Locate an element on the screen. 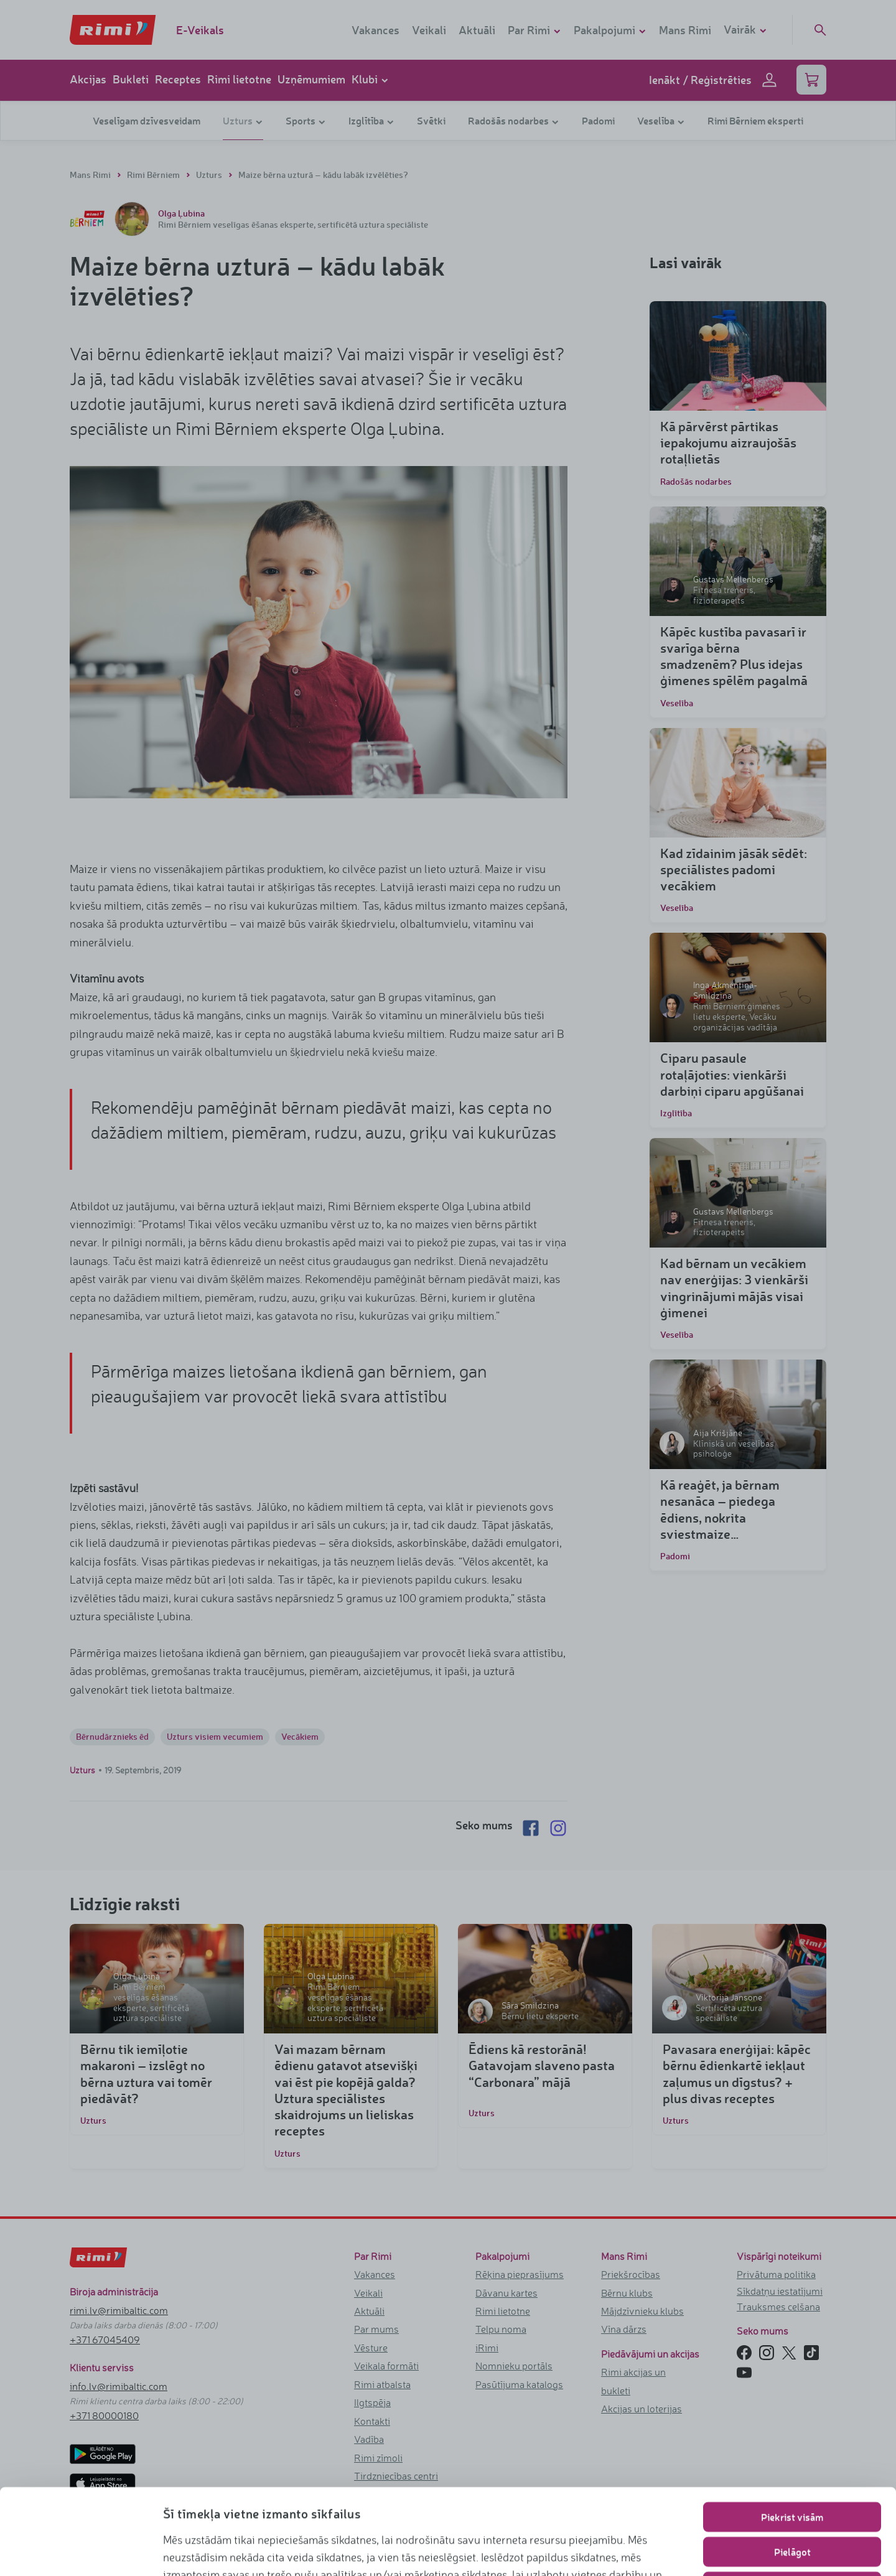 The width and height of the screenshot is (896, 2576). Piekrist visām is located at coordinates (792, 2431).